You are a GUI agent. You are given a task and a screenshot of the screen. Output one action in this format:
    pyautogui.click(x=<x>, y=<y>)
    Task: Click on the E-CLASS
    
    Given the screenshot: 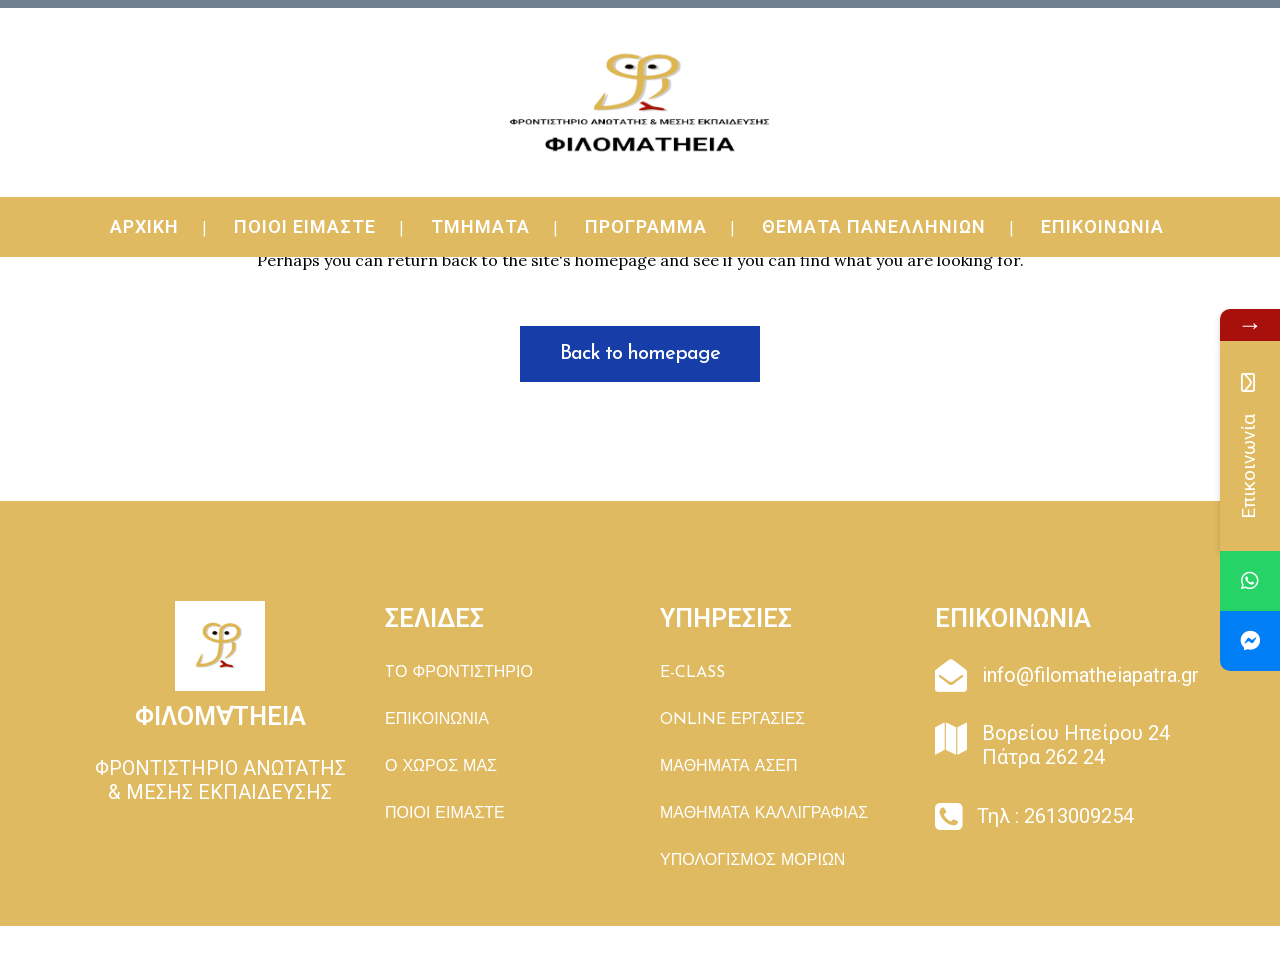 What is the action you would take?
    pyautogui.click(x=692, y=673)
    